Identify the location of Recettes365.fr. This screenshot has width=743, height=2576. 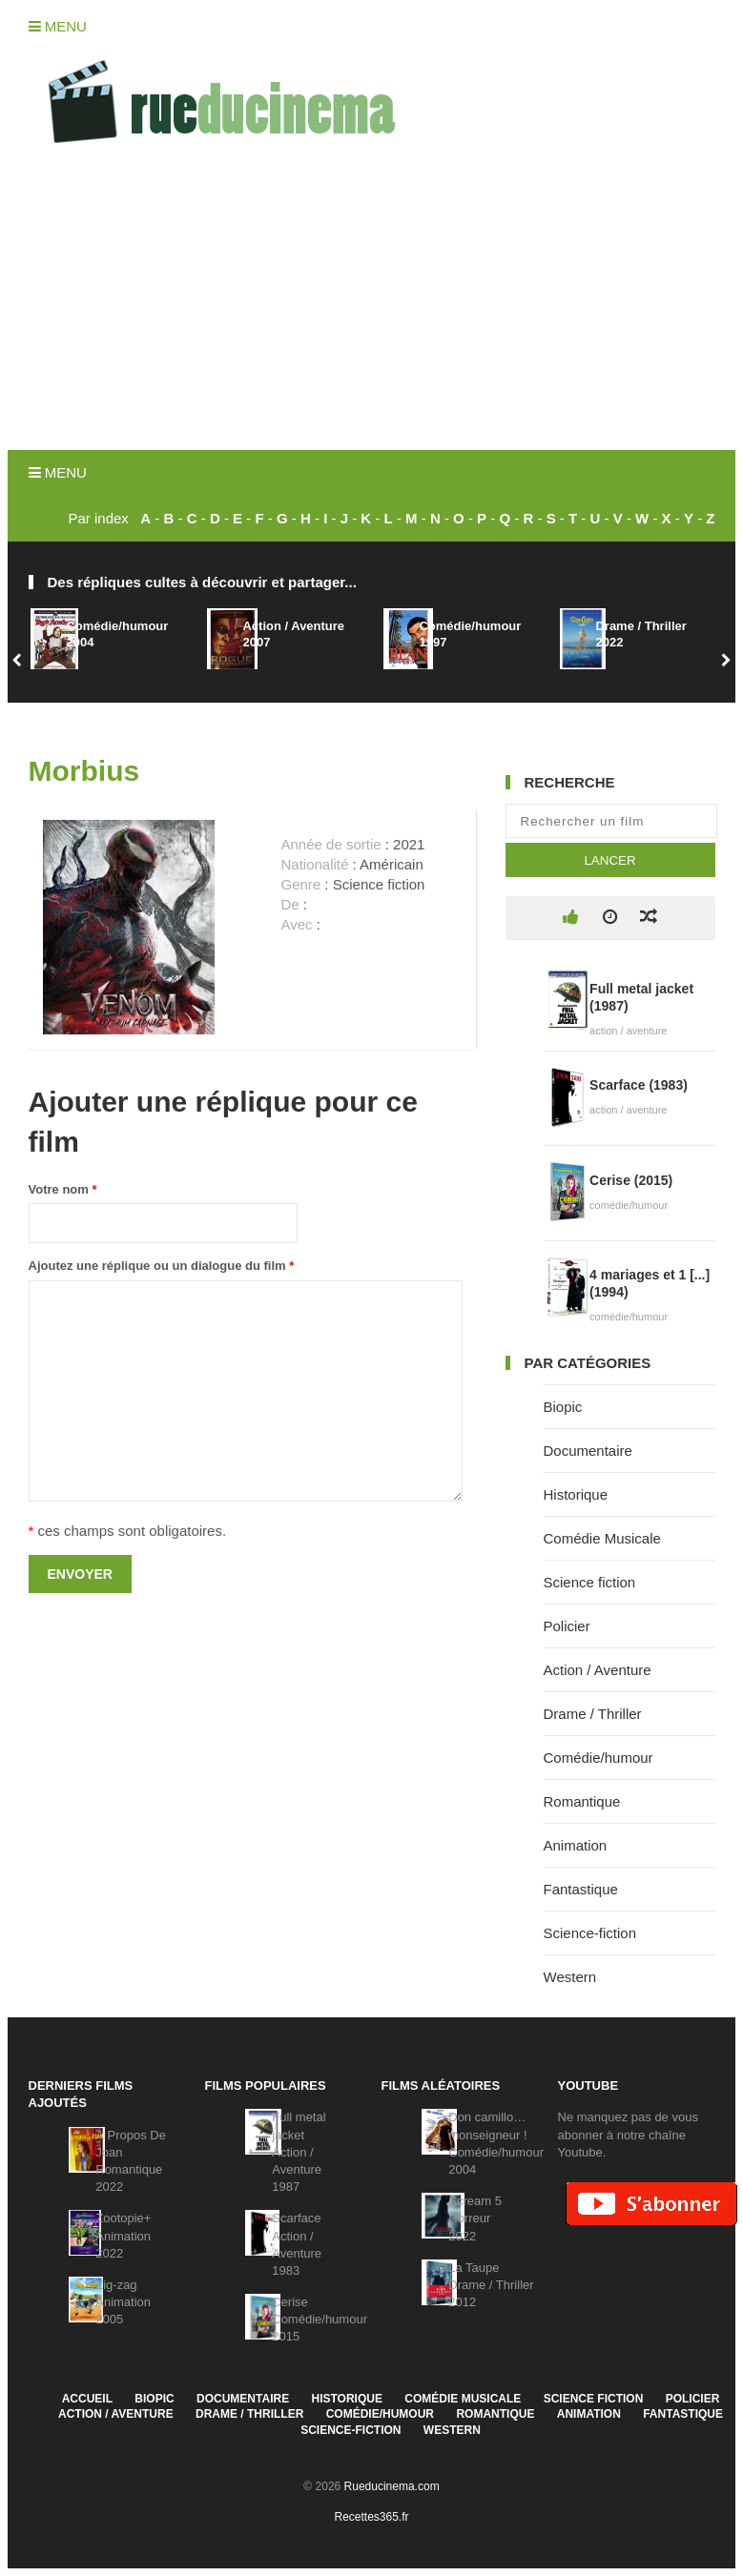
(371, 2517).